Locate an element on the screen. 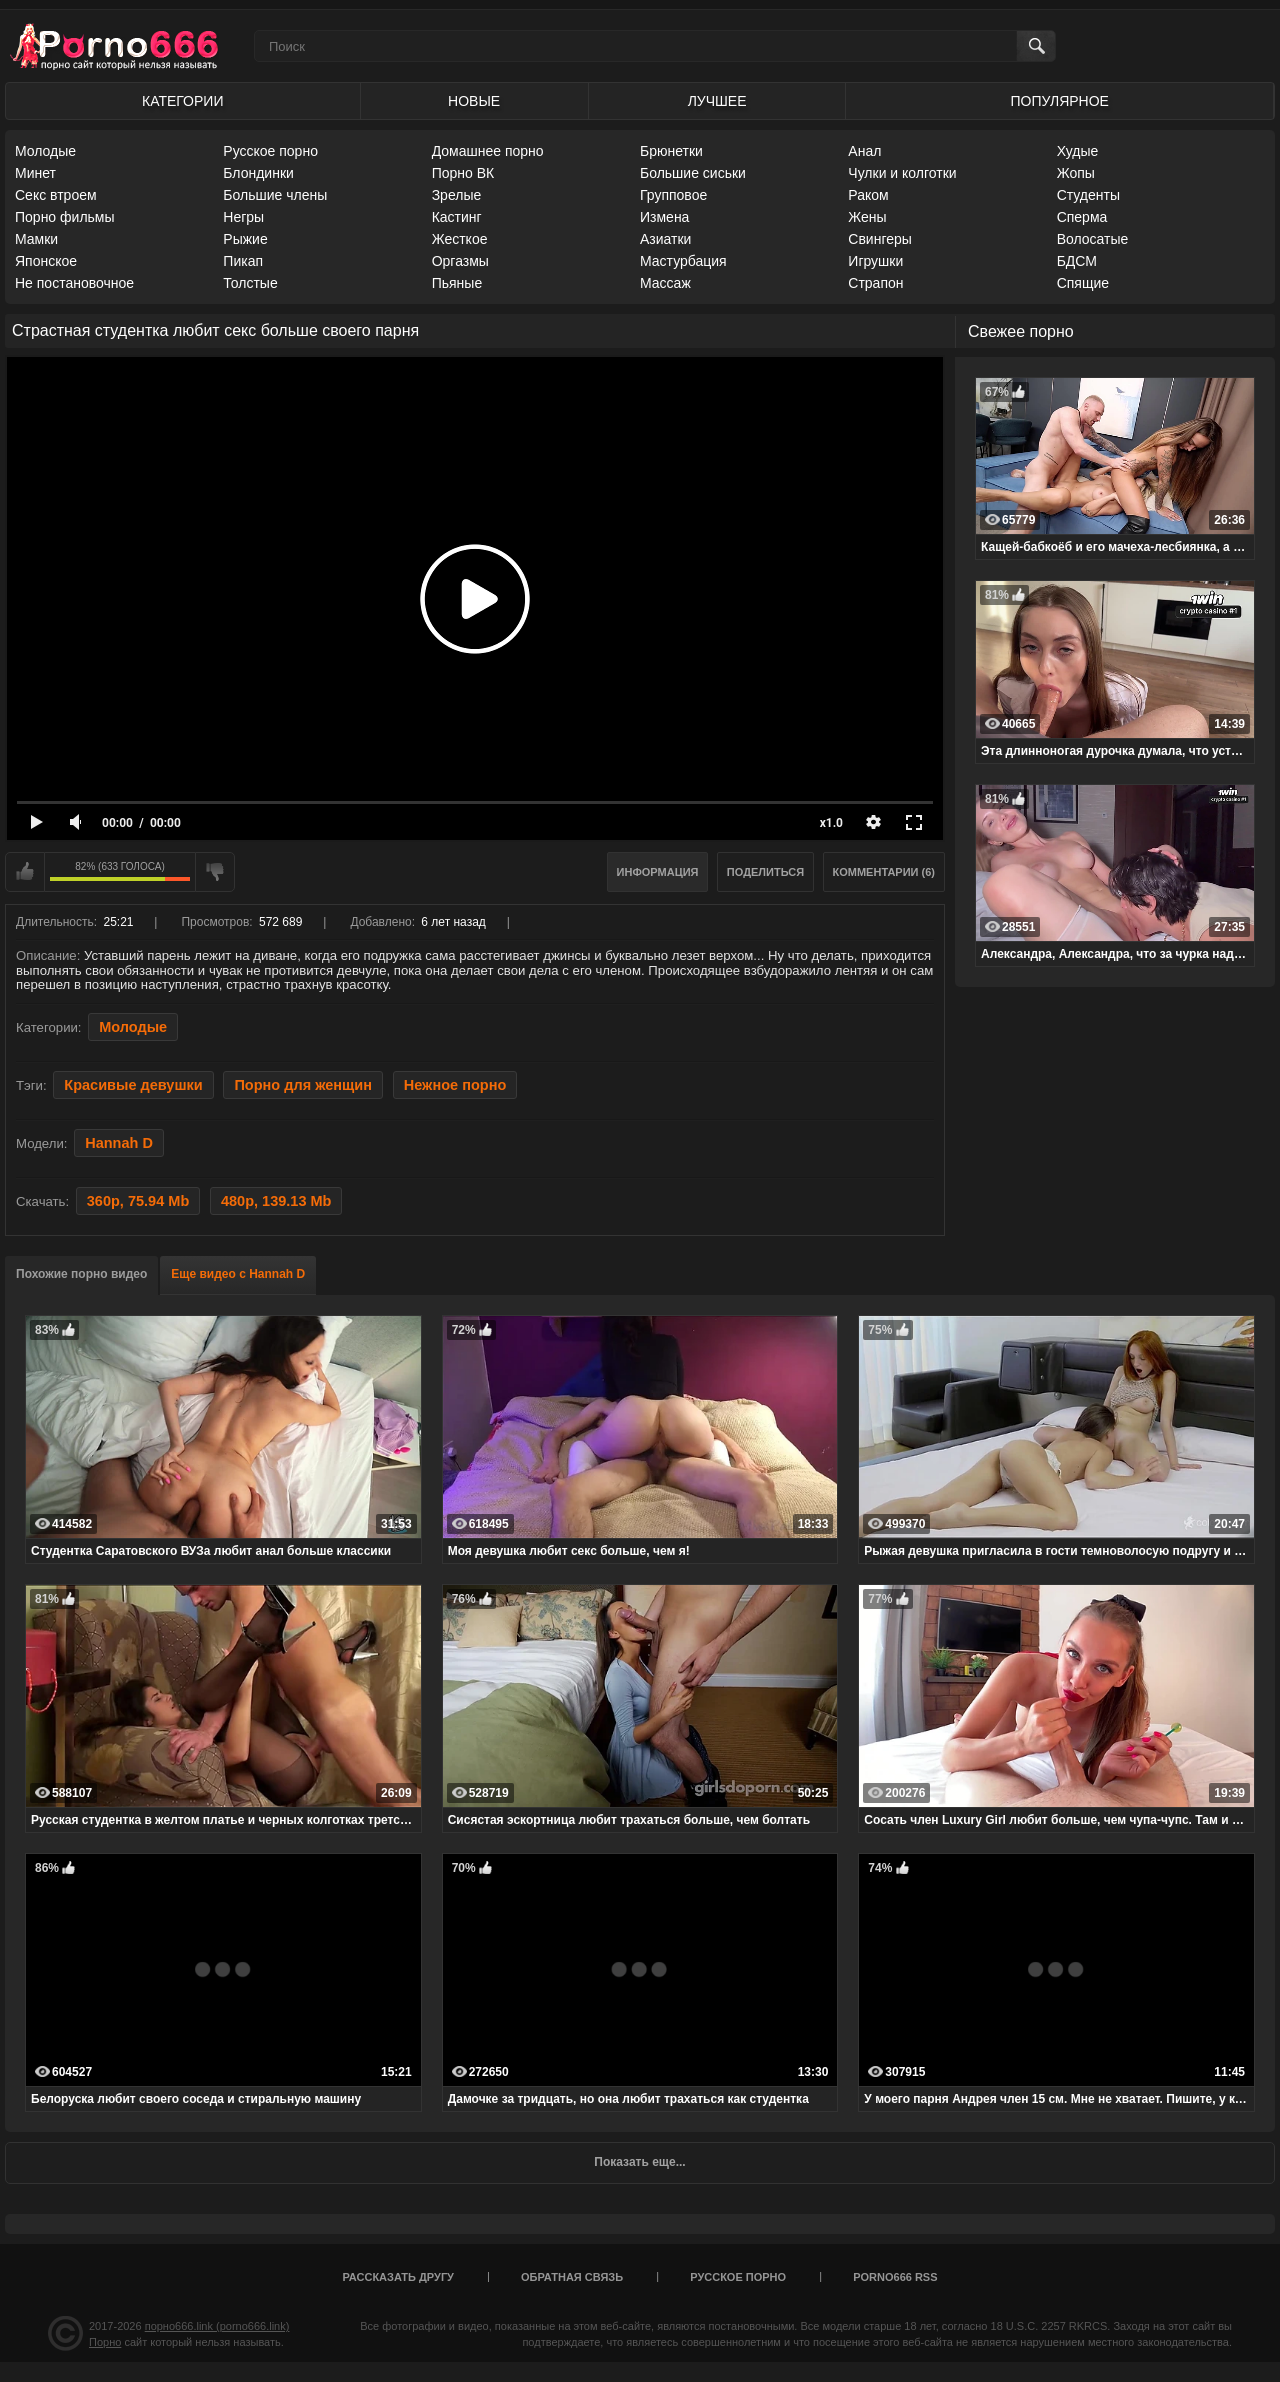  360p, 75.94 Mb is located at coordinates (138, 1201).